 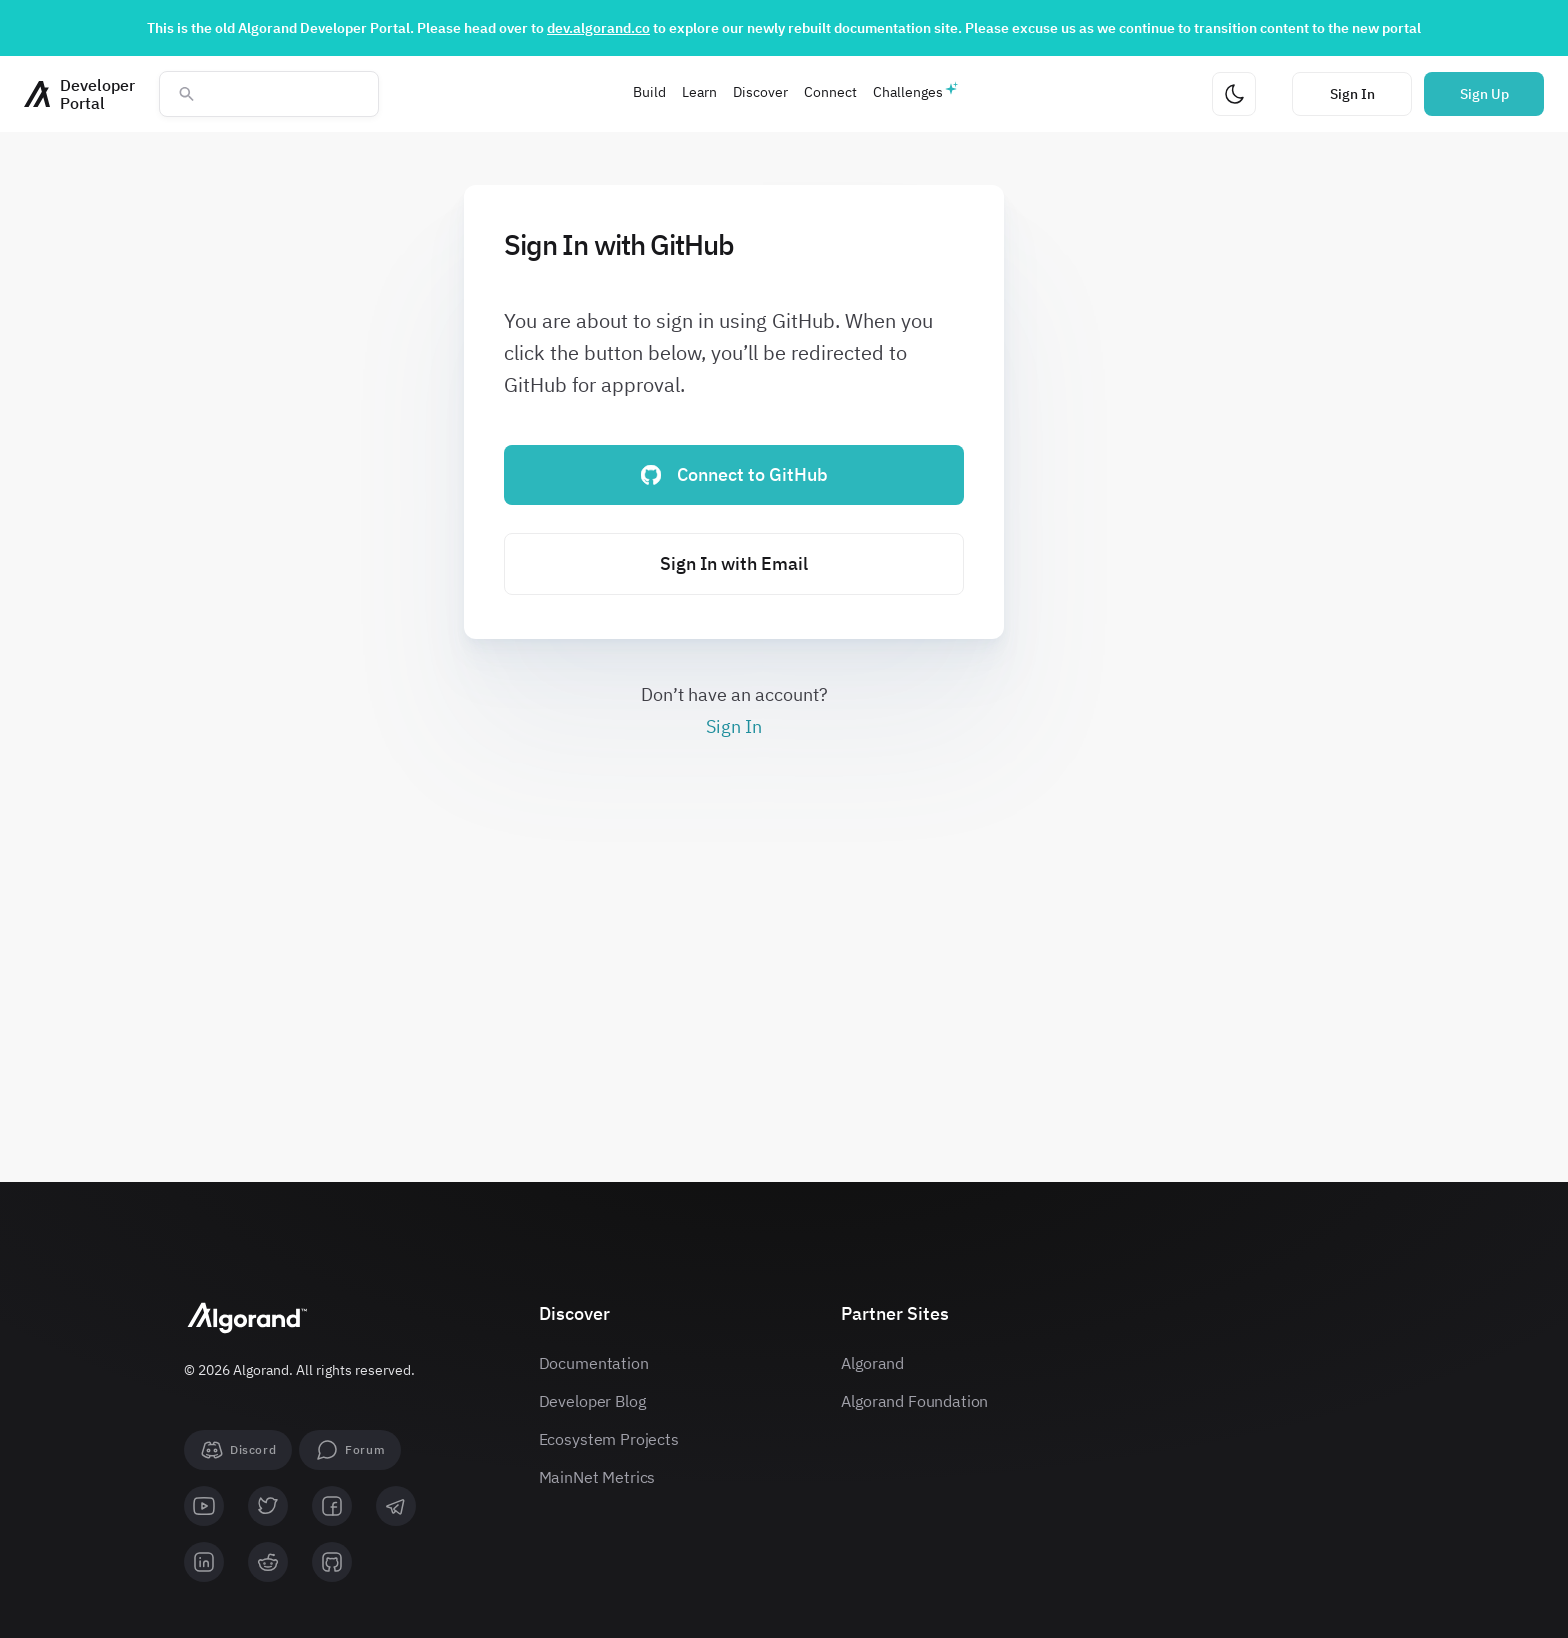 What do you see at coordinates (699, 92) in the screenshot?
I see `Learn` at bounding box center [699, 92].